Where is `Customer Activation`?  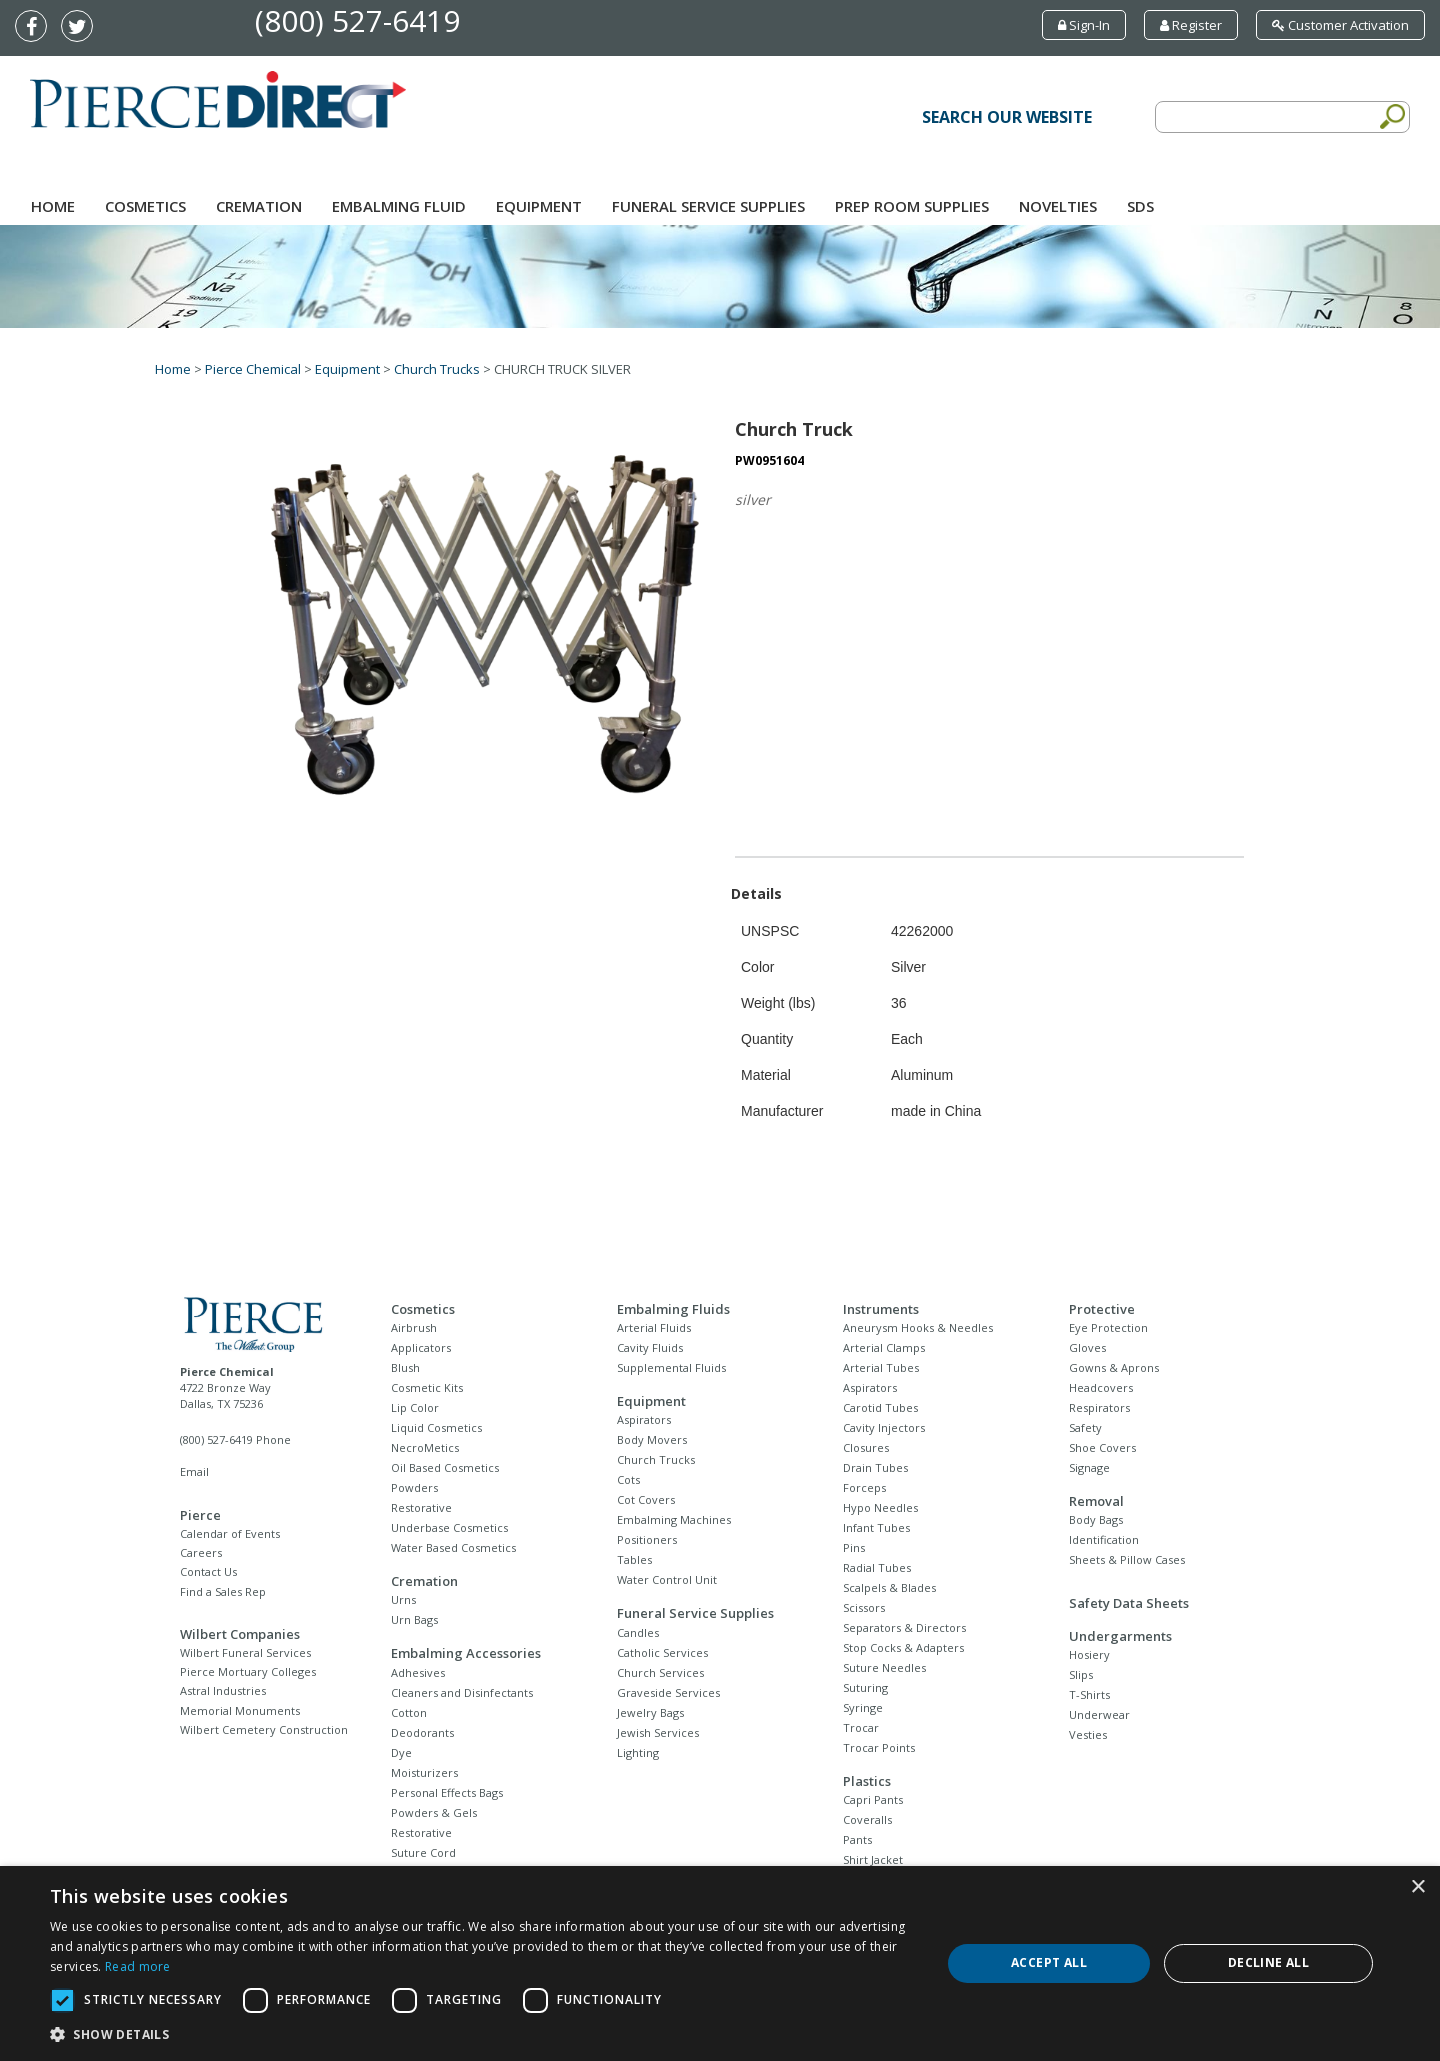 Customer Activation is located at coordinates (1340, 25).